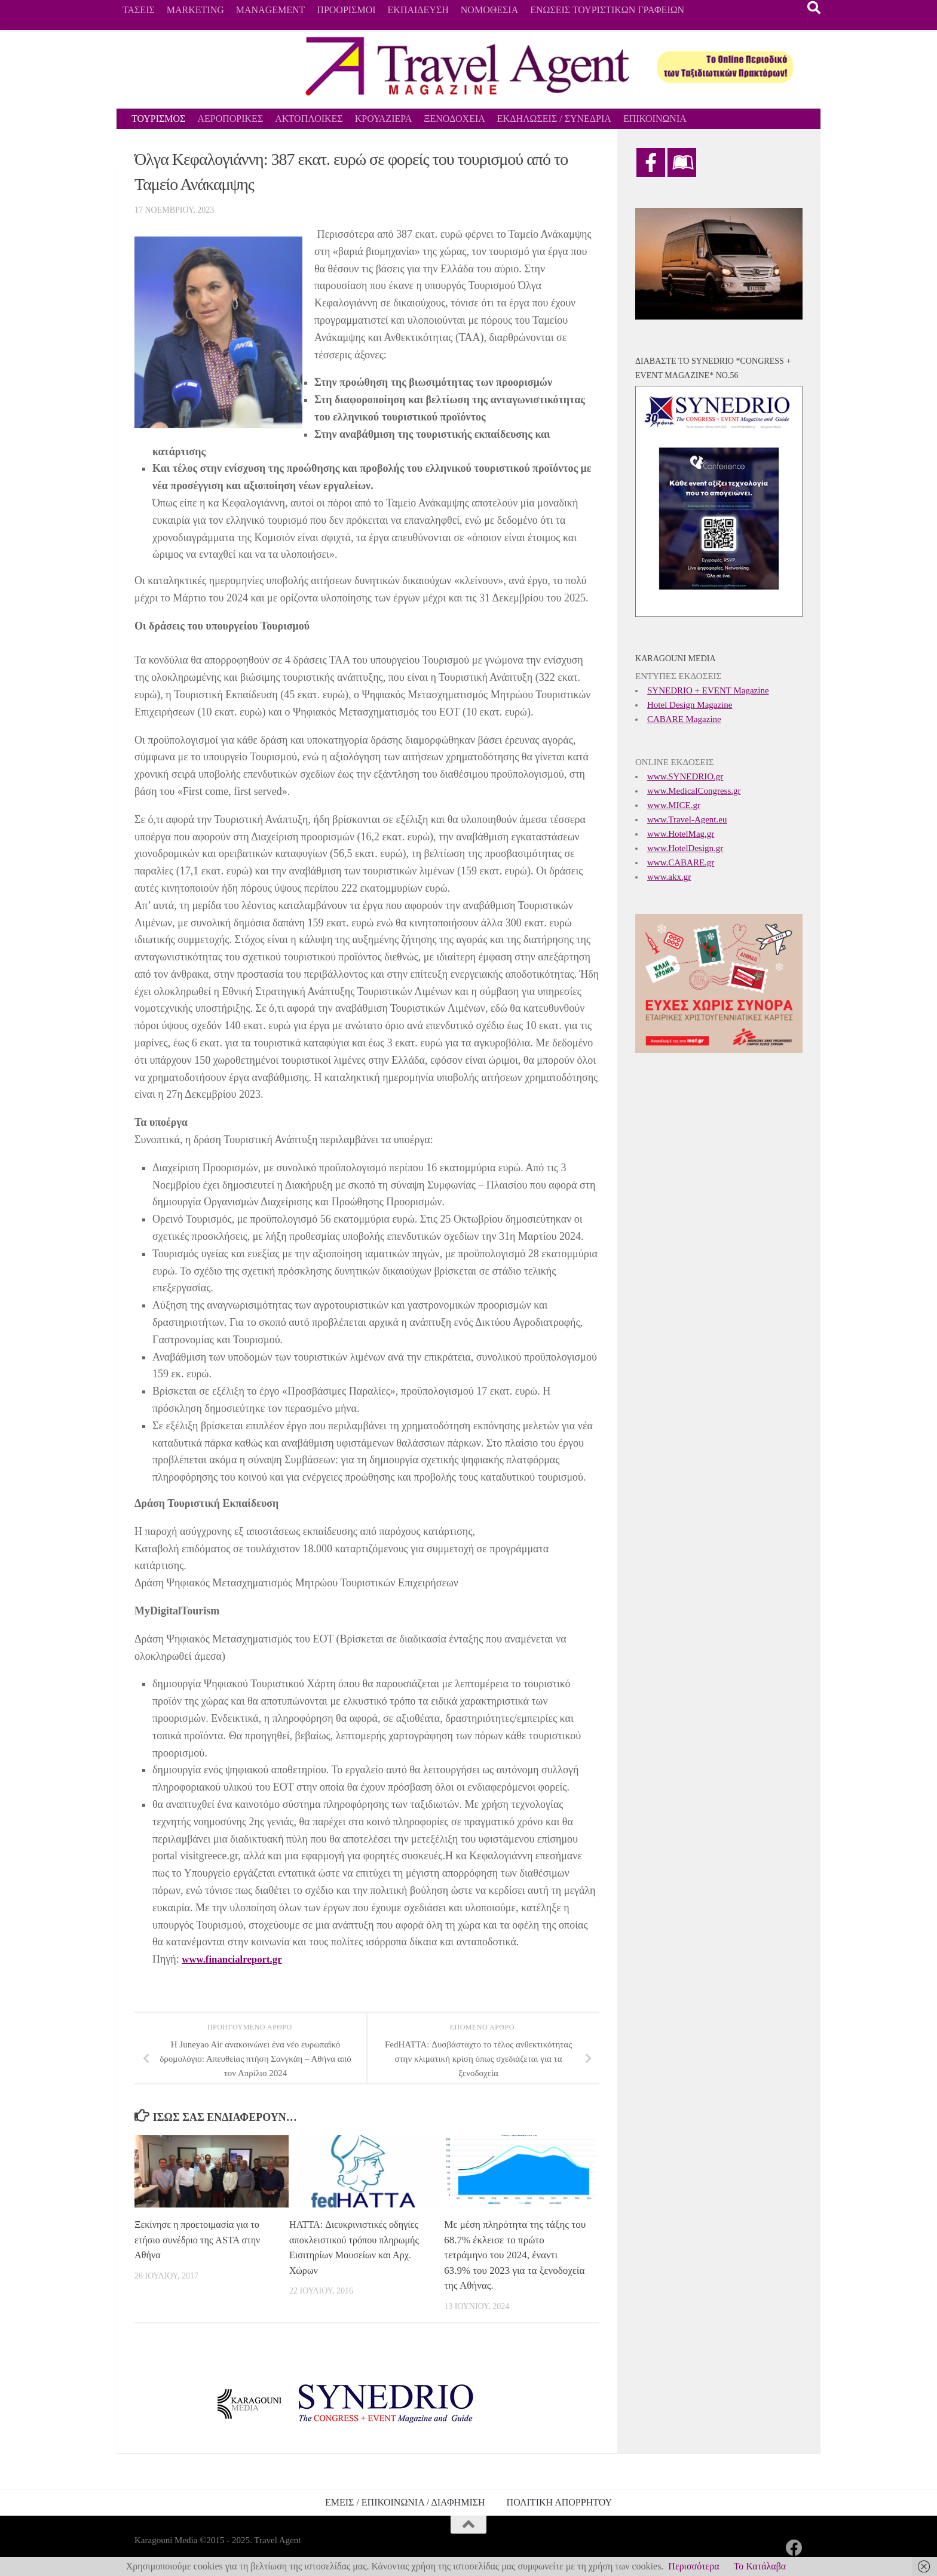 The height and width of the screenshot is (2576, 937). Describe the element at coordinates (489, 10) in the screenshot. I see `ΝΟΜΟΘΕΣΙΑ` at that location.